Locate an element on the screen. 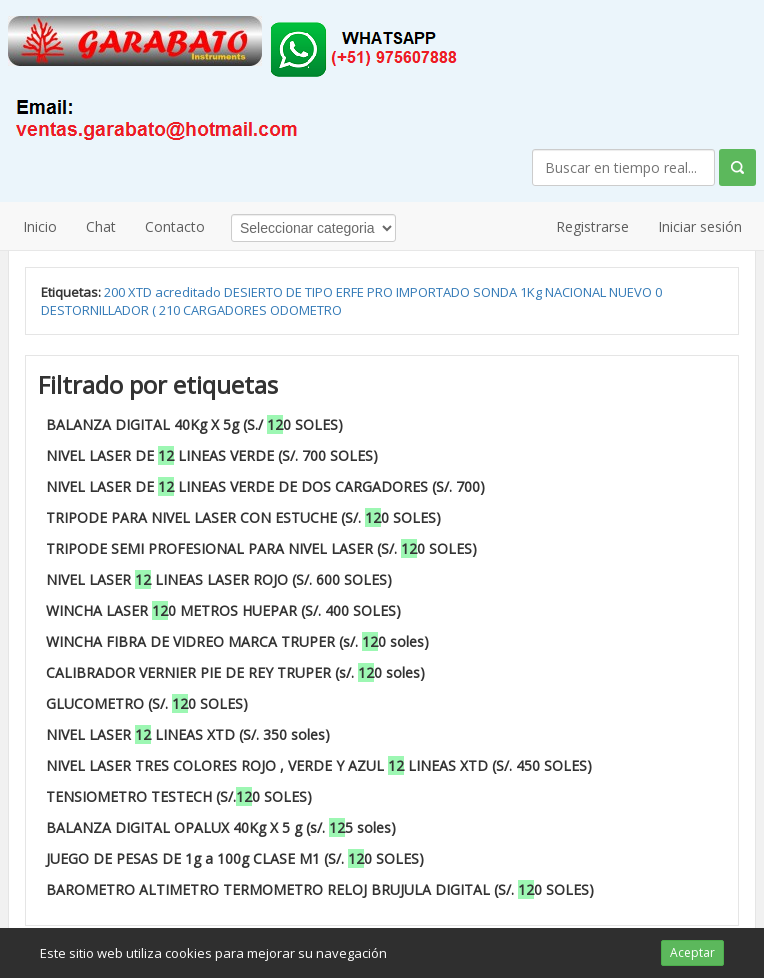 The image size is (764, 978). Inicio is located at coordinates (40, 226).